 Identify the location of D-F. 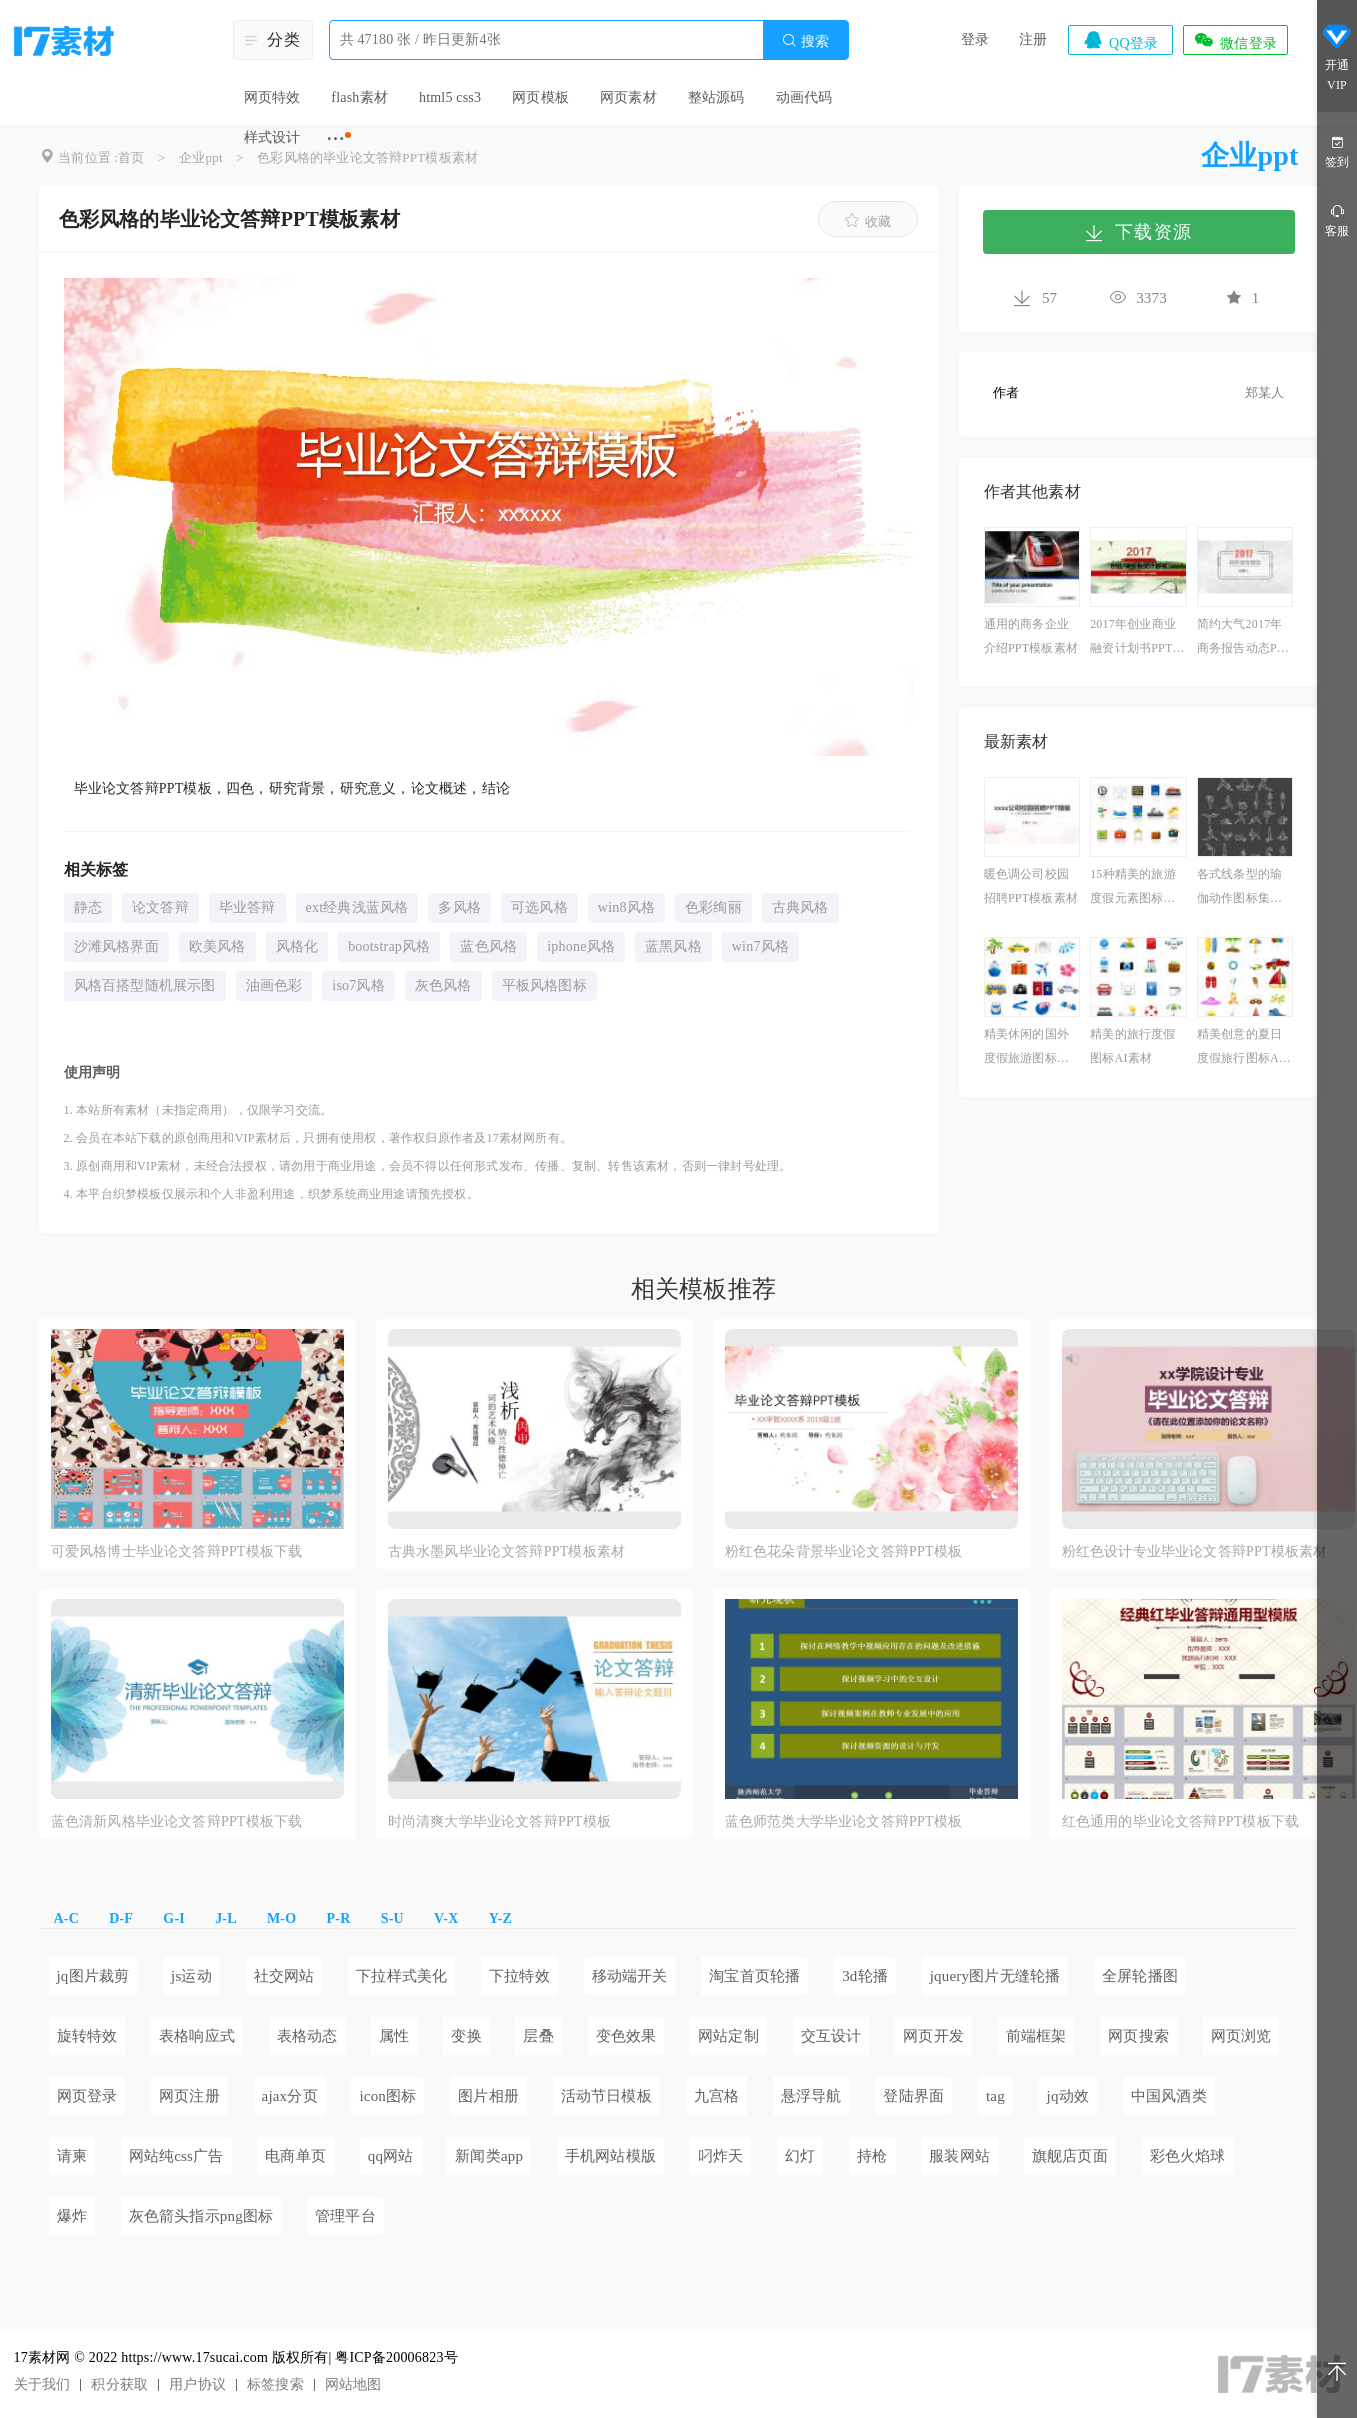
(121, 1918).